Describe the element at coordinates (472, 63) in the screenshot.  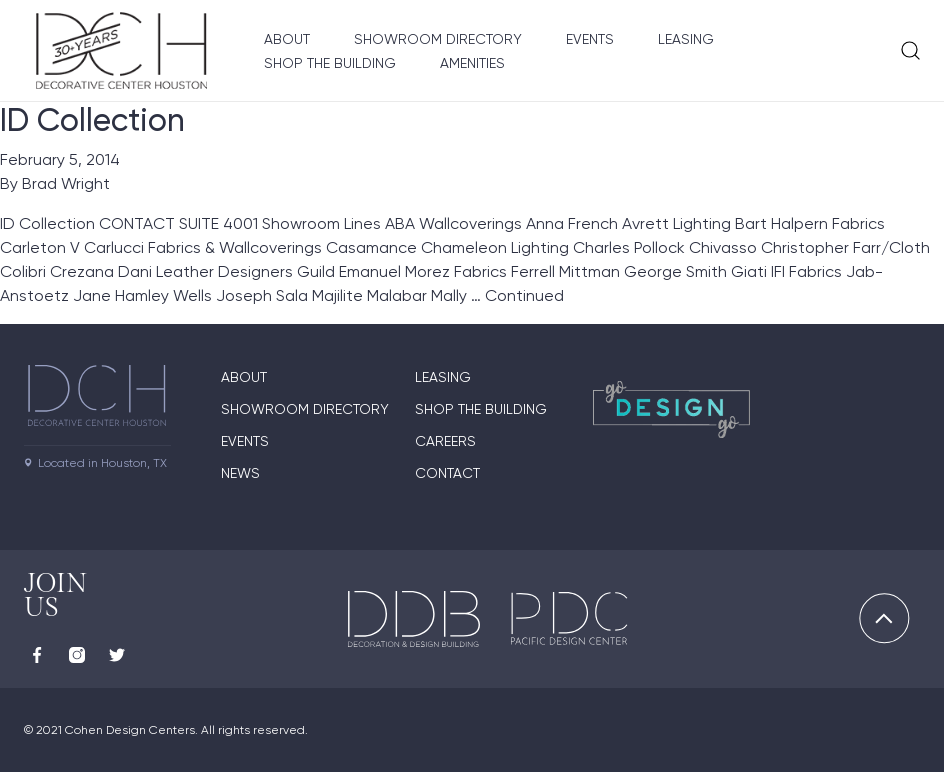
I see `Amenities` at that location.